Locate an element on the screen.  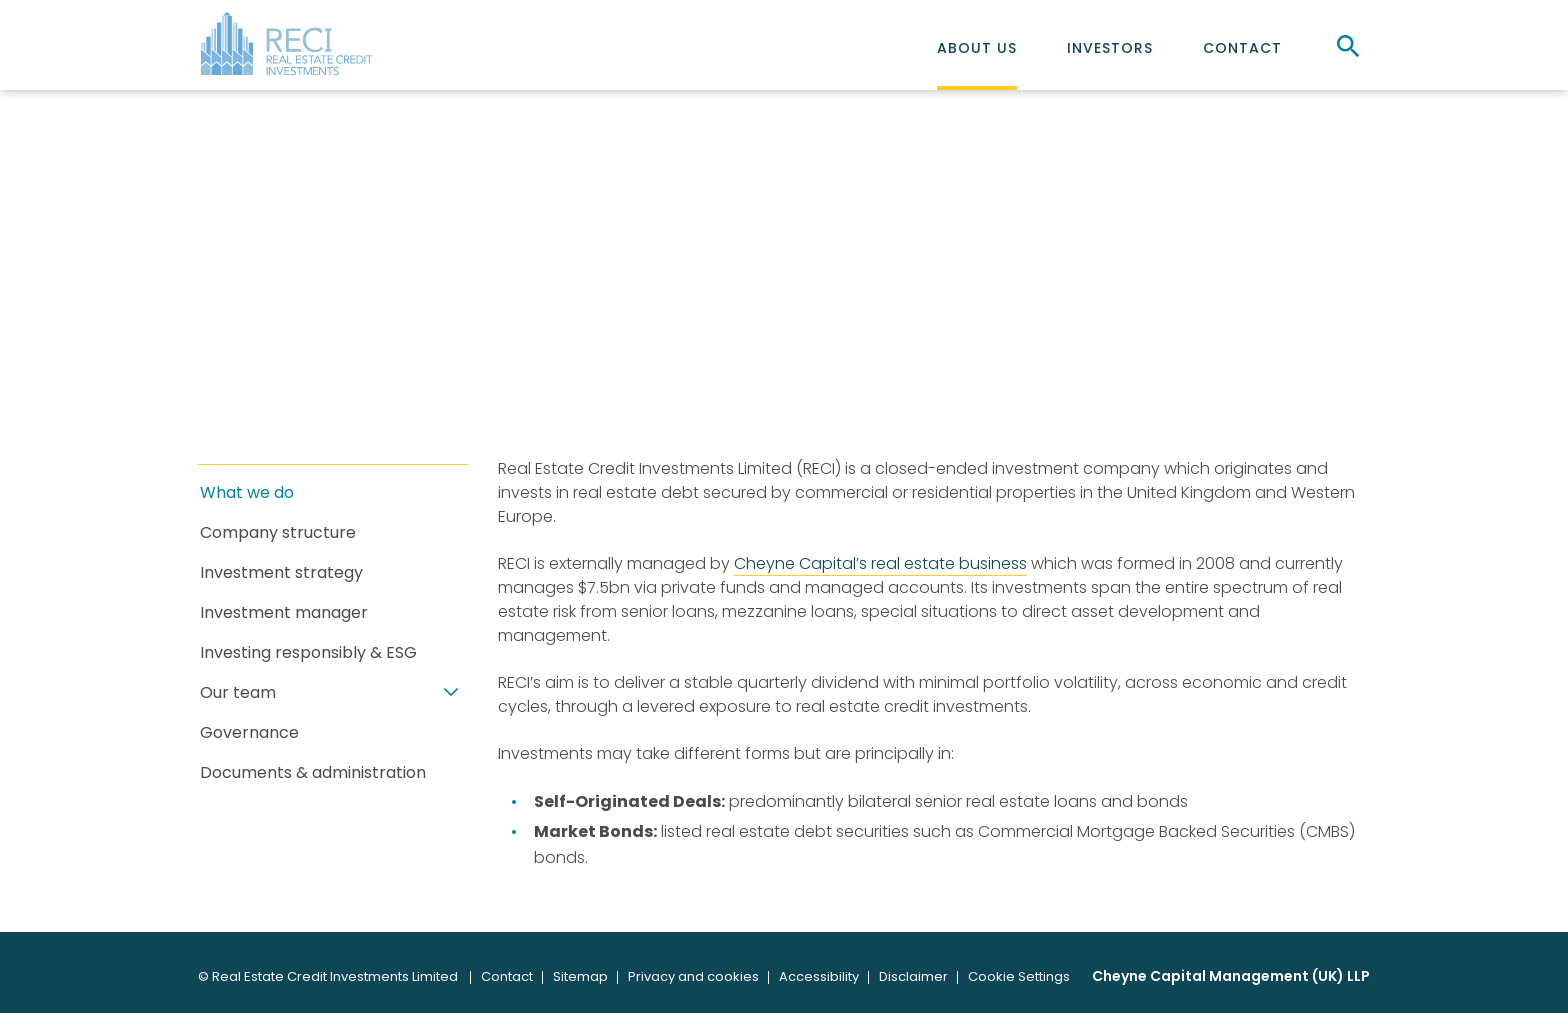
Privacy and cookies is located at coordinates (693, 976).